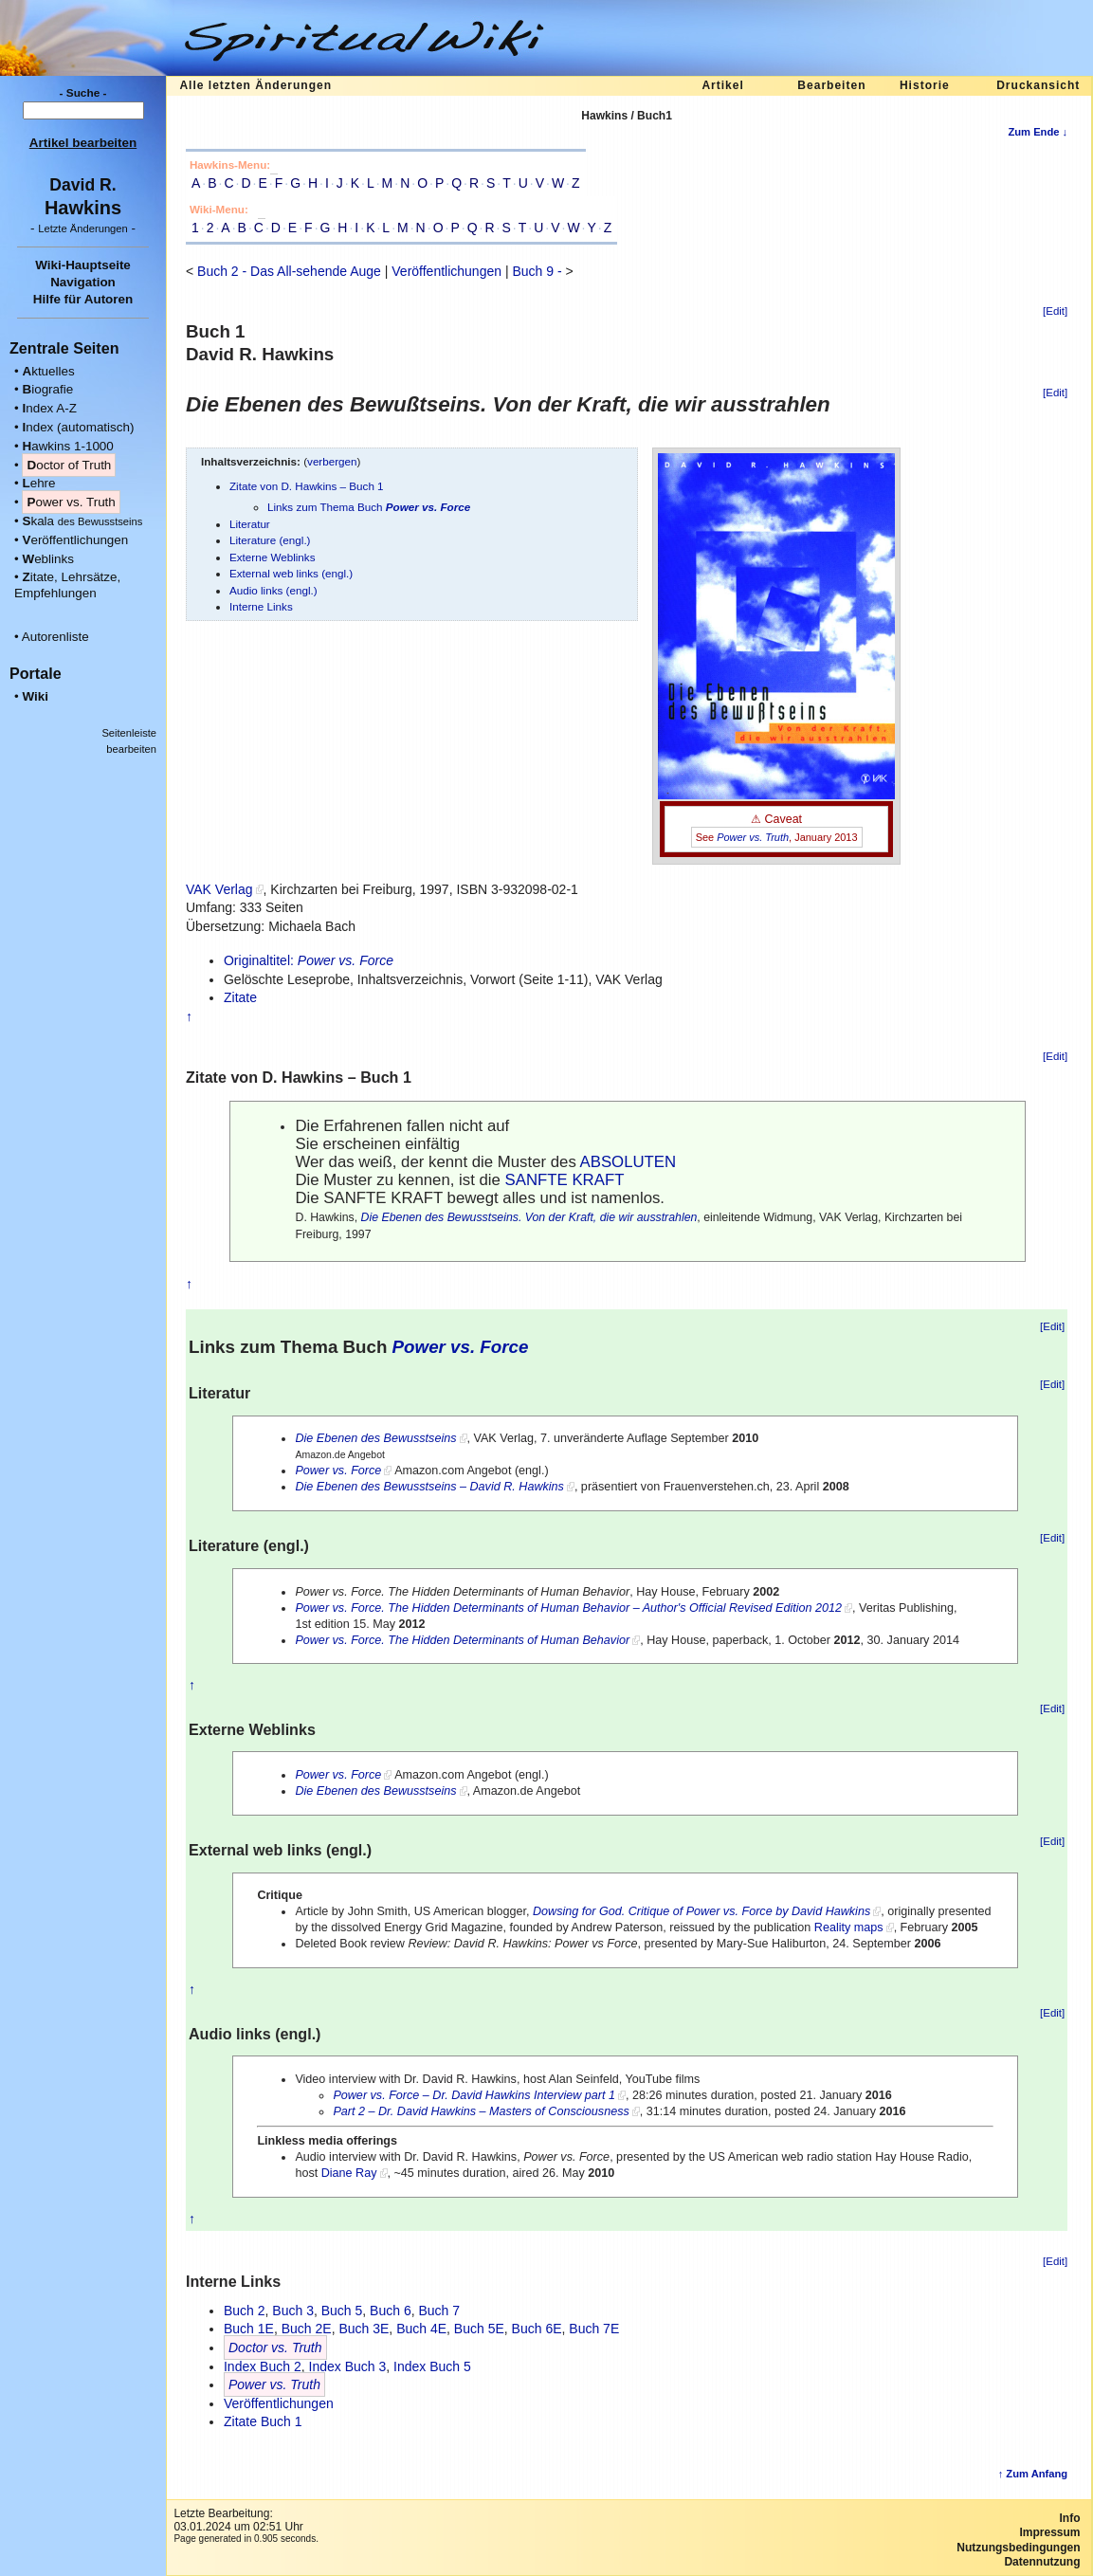  Describe the element at coordinates (83, 93) in the screenshot. I see `- Suche -` at that location.